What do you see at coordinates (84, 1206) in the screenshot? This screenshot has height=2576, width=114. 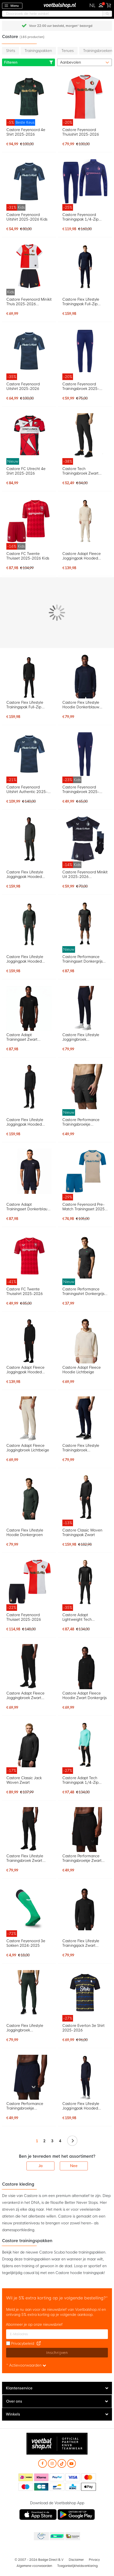 I see `Castore Feyenoord Pre-Match Trainingsset 2025-2026 Donkerblauw Grijs` at bounding box center [84, 1206].